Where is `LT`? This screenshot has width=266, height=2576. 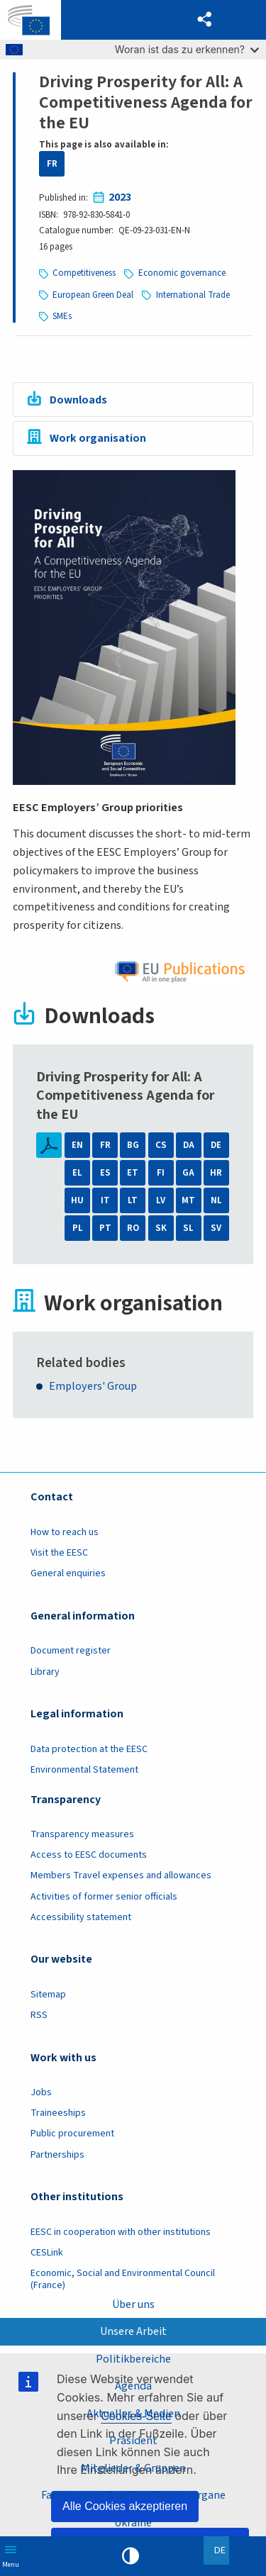
LT is located at coordinates (133, 1200).